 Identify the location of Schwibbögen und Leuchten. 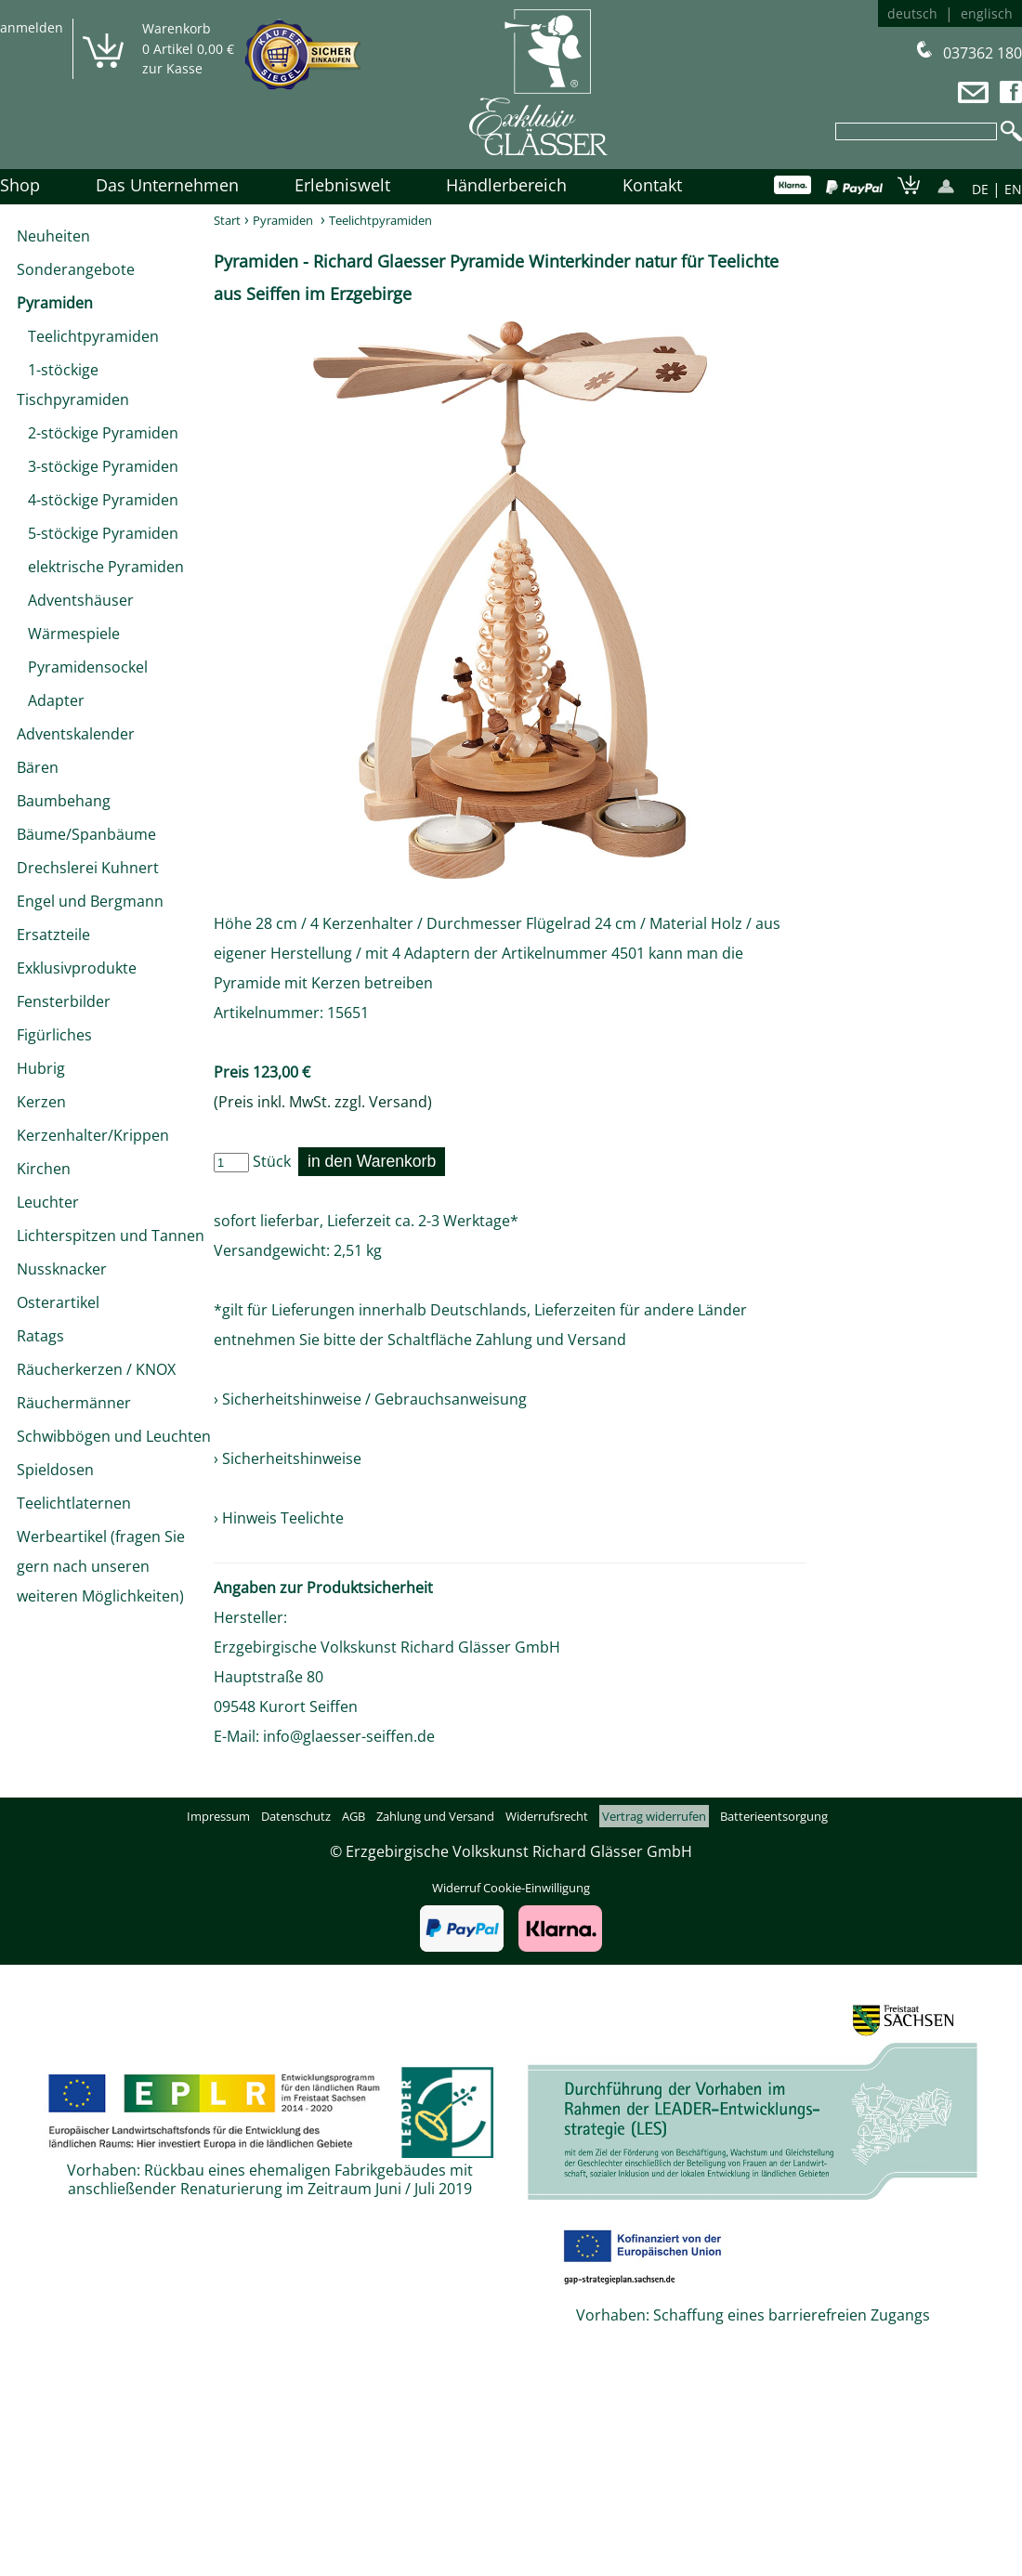
(114, 1436).